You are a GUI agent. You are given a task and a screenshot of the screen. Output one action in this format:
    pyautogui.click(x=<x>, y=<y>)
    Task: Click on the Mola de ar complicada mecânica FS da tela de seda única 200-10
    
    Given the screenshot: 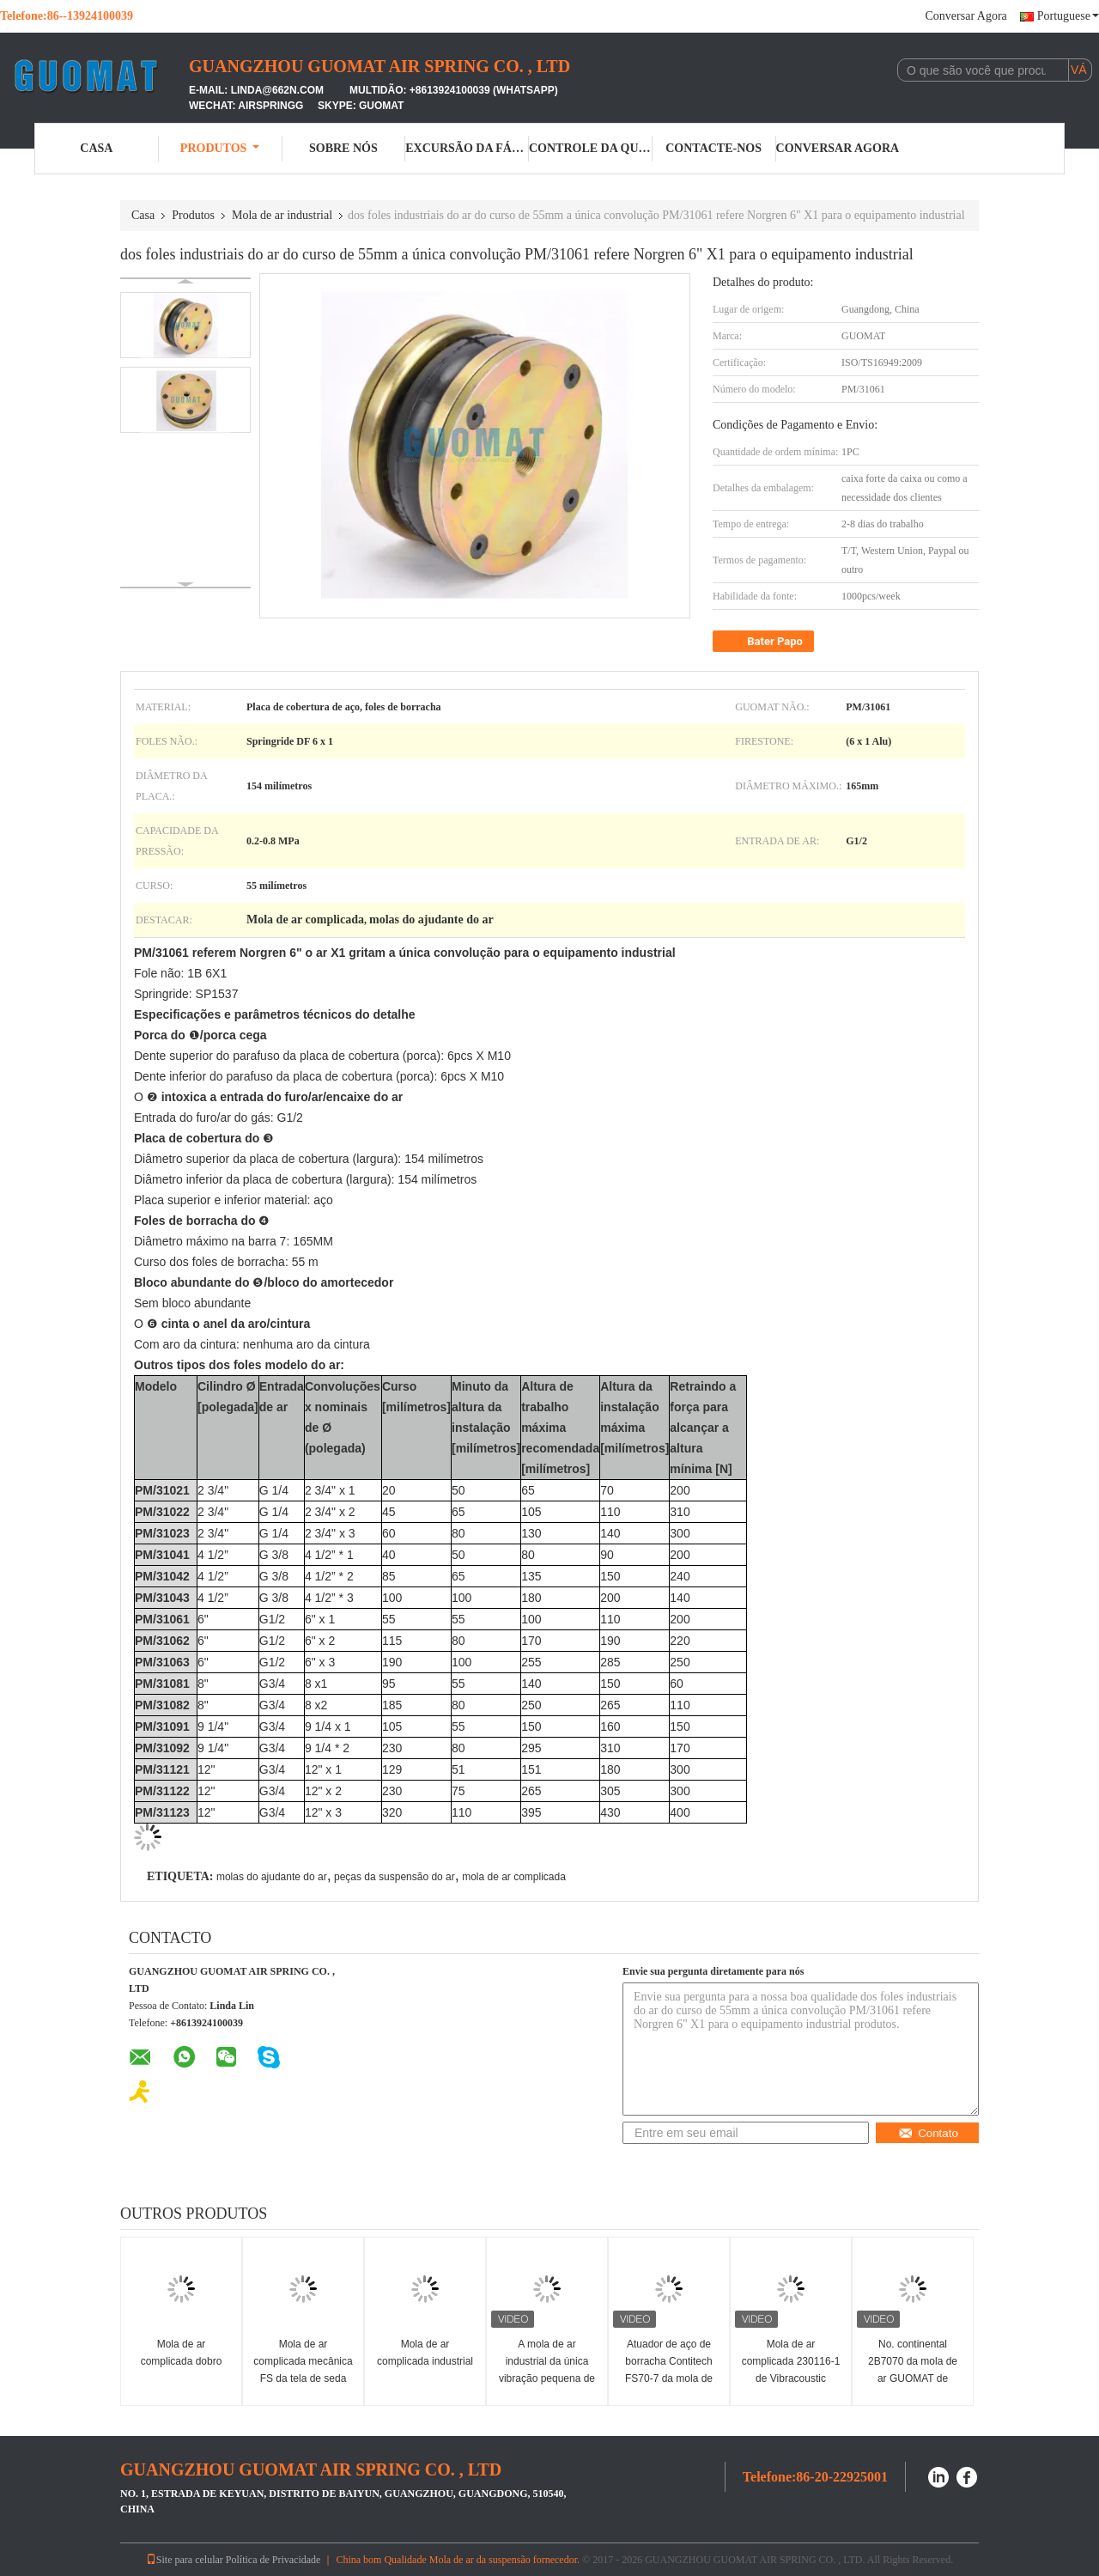 What is the action you would take?
    pyautogui.click(x=302, y=2370)
    